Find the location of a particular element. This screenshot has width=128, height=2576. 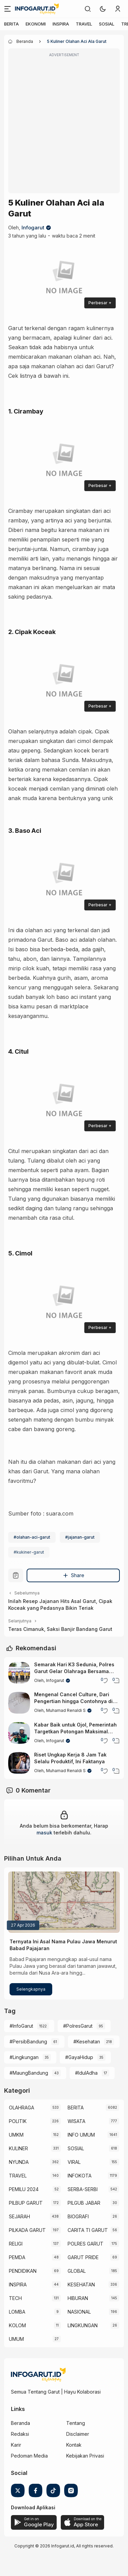

KOLOM is located at coordinates (17, 2325).